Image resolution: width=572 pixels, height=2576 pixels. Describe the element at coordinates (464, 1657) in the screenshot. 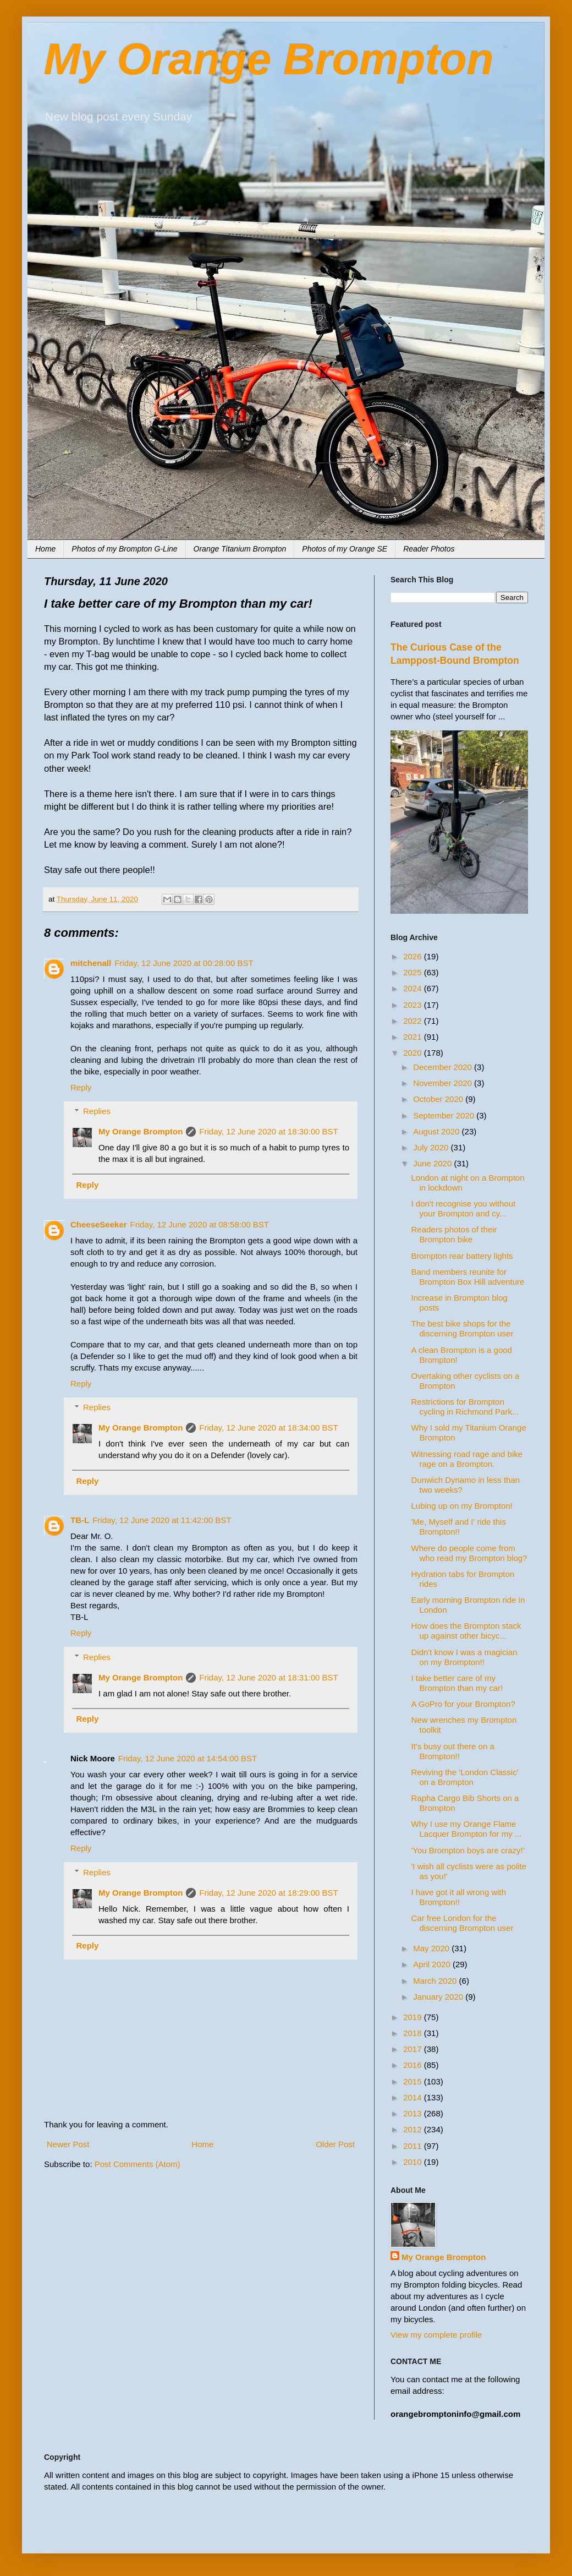

I see `Didn't know I was a magician on my Brompton!!` at that location.